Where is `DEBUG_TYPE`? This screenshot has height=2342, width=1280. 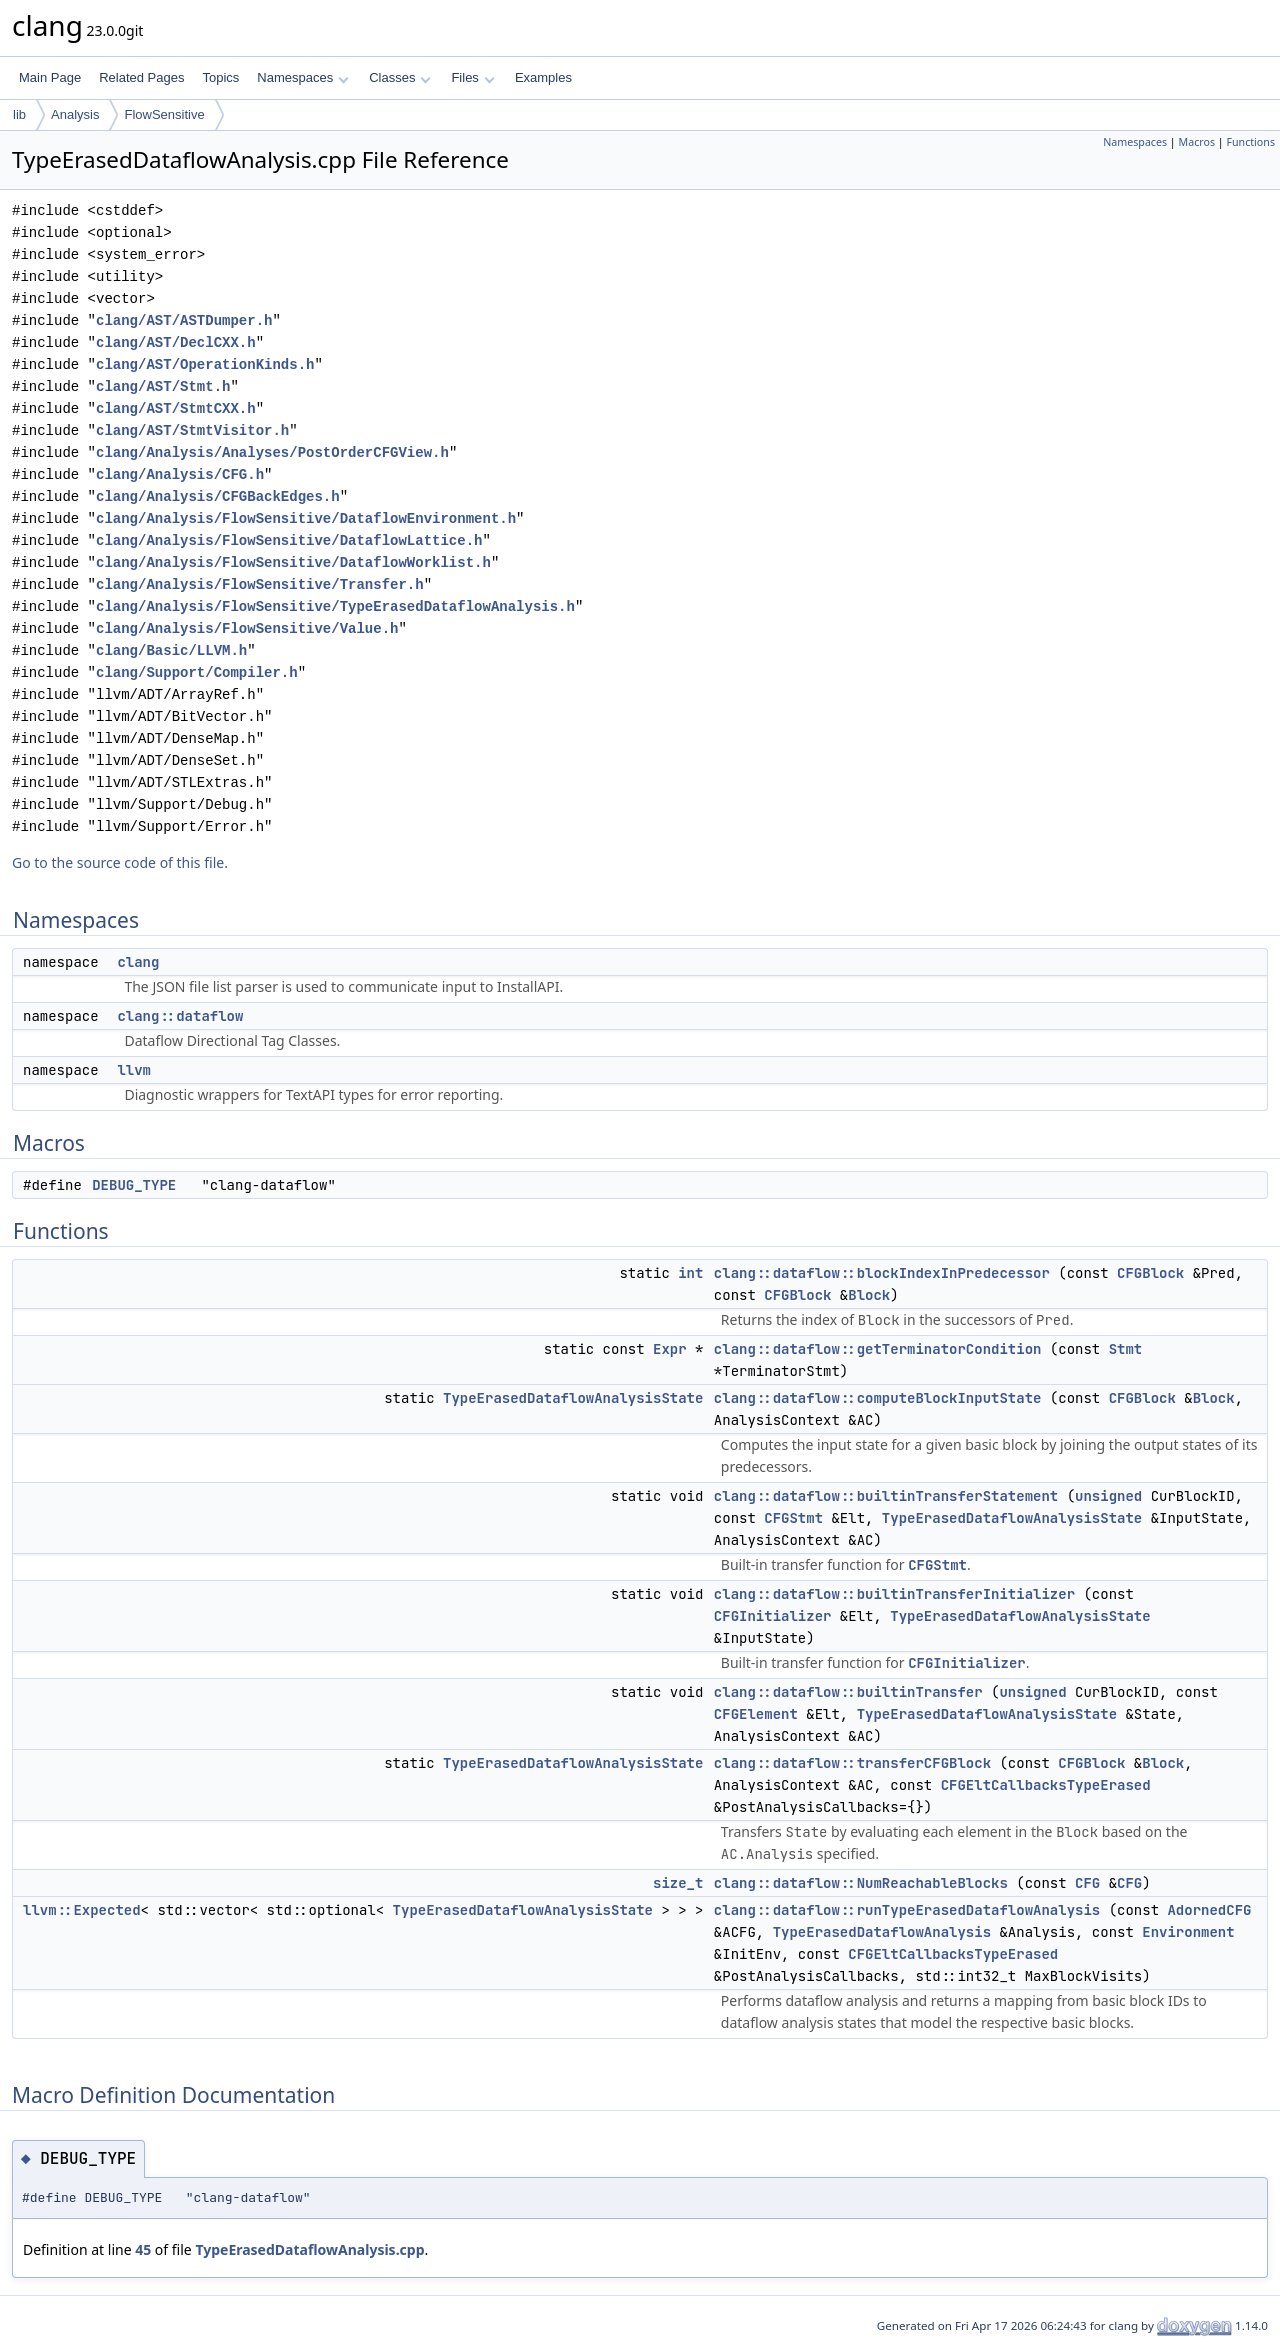
DEBUG_TYPE is located at coordinates (134, 1185).